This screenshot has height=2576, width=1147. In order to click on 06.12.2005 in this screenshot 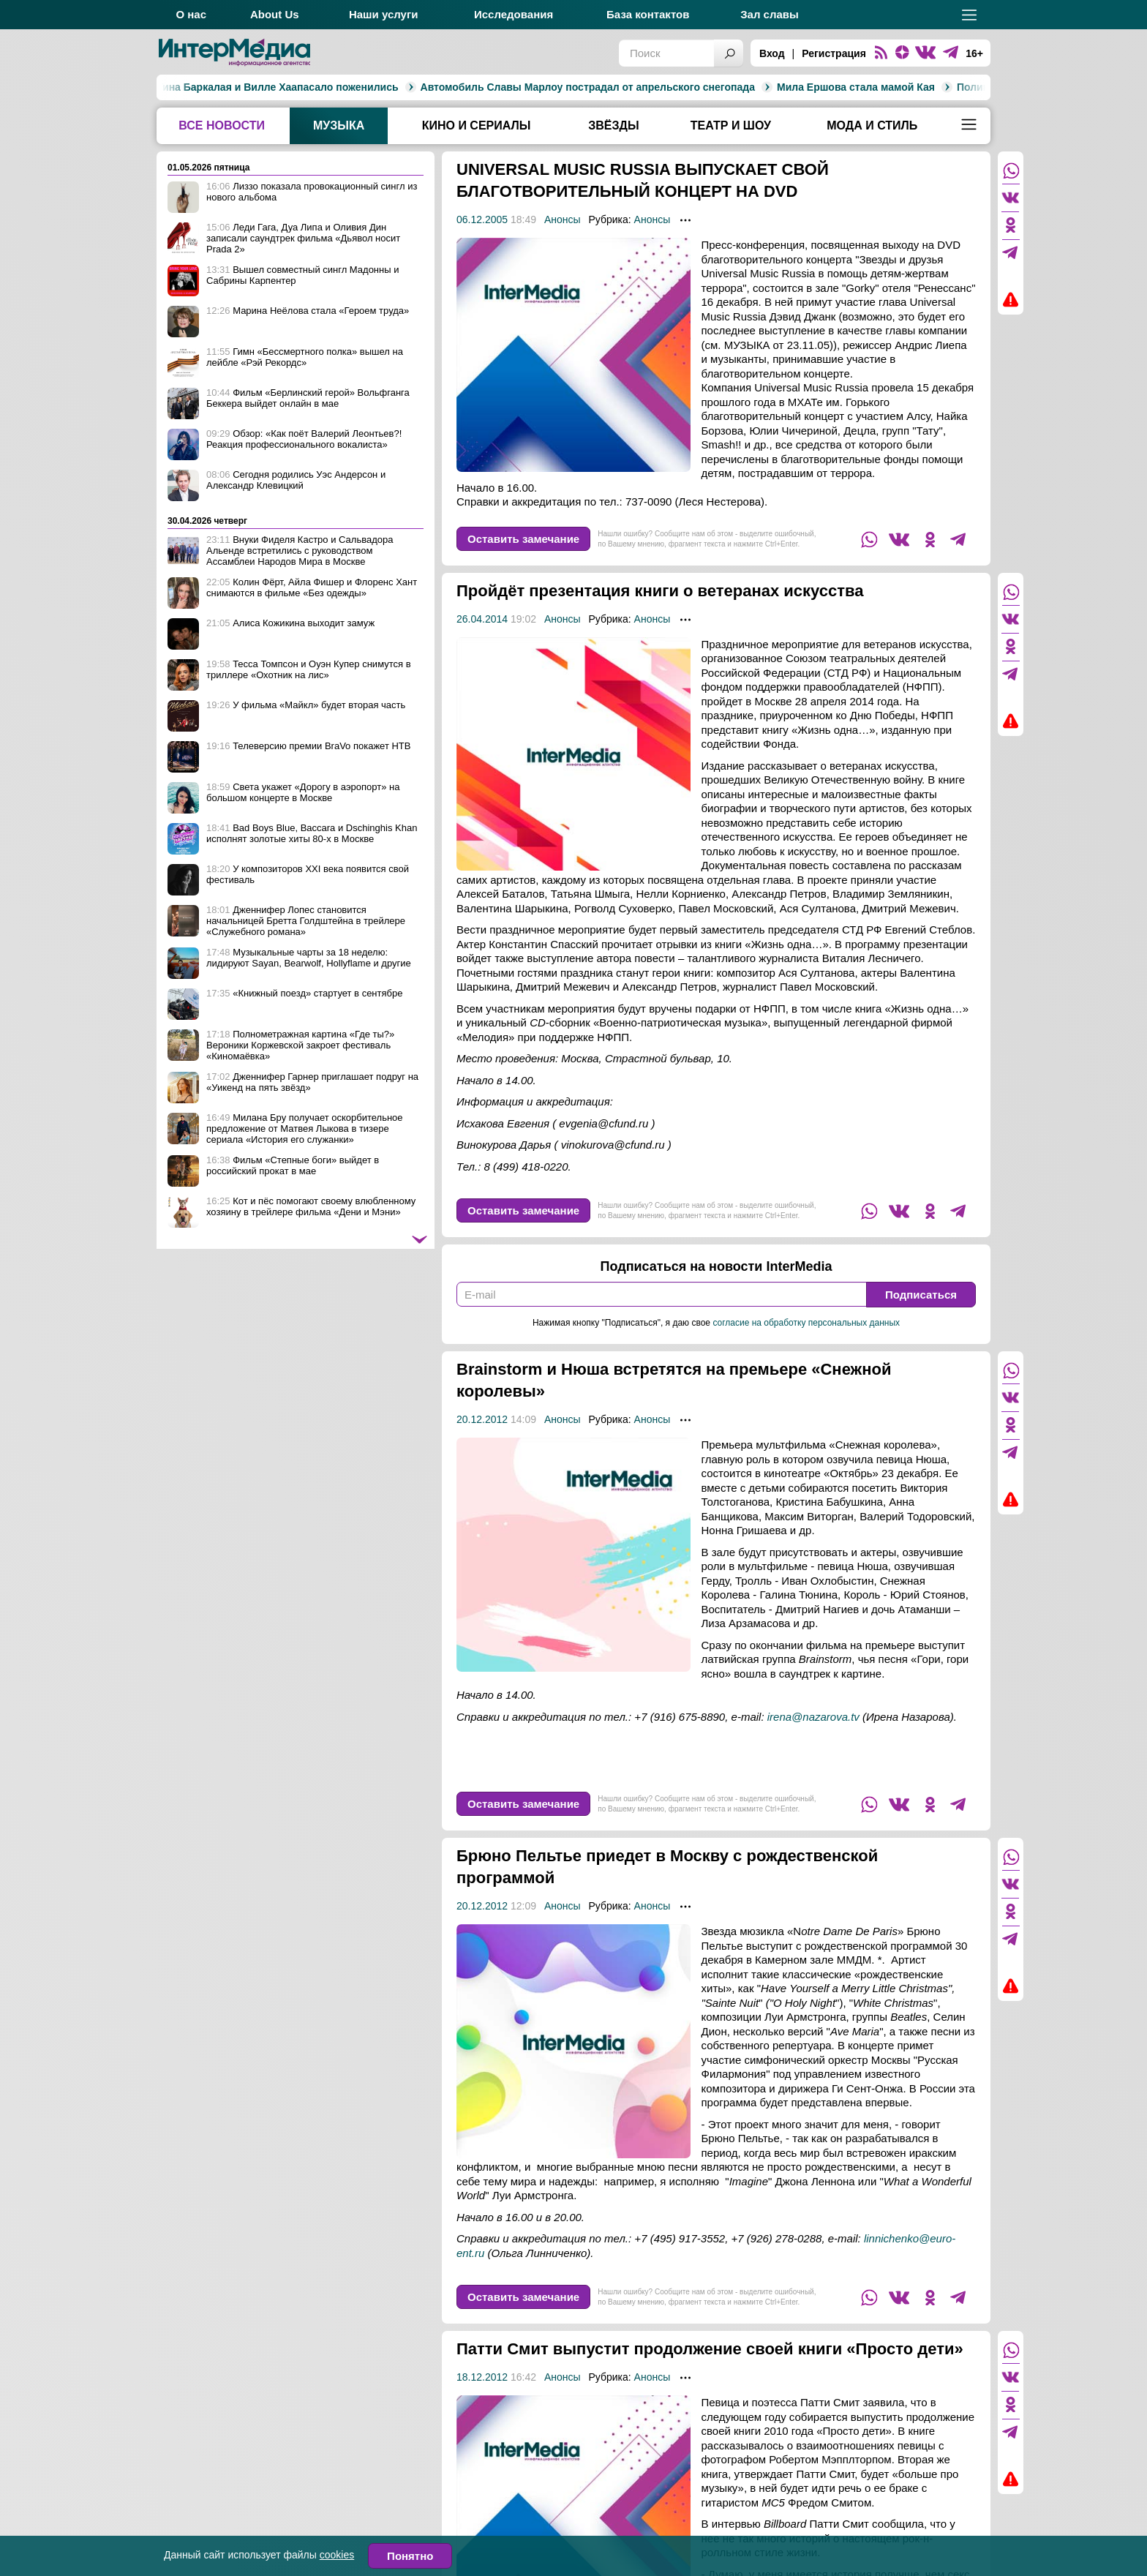, I will do `click(482, 219)`.